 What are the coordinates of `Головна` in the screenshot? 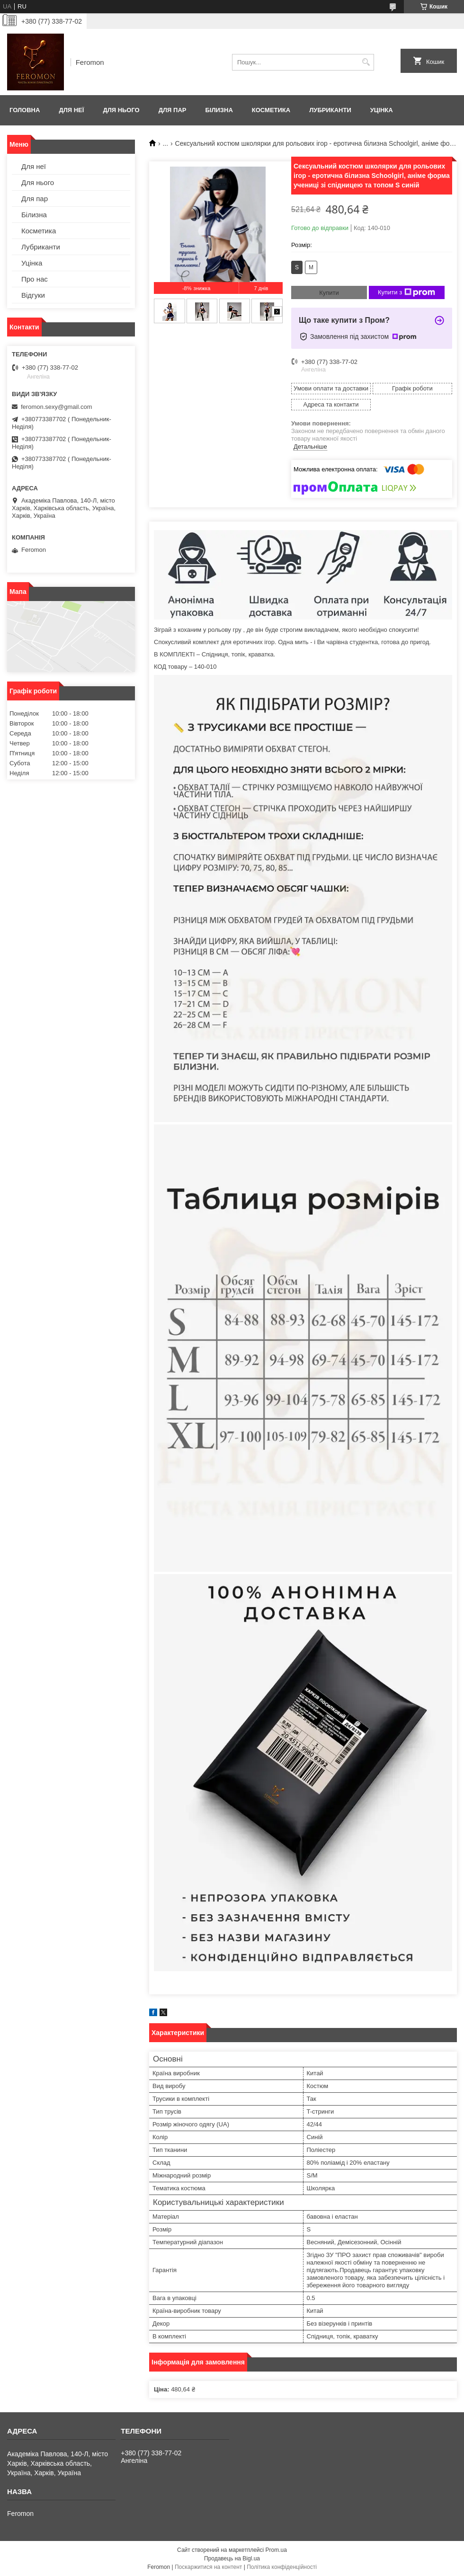 It's located at (24, 110).